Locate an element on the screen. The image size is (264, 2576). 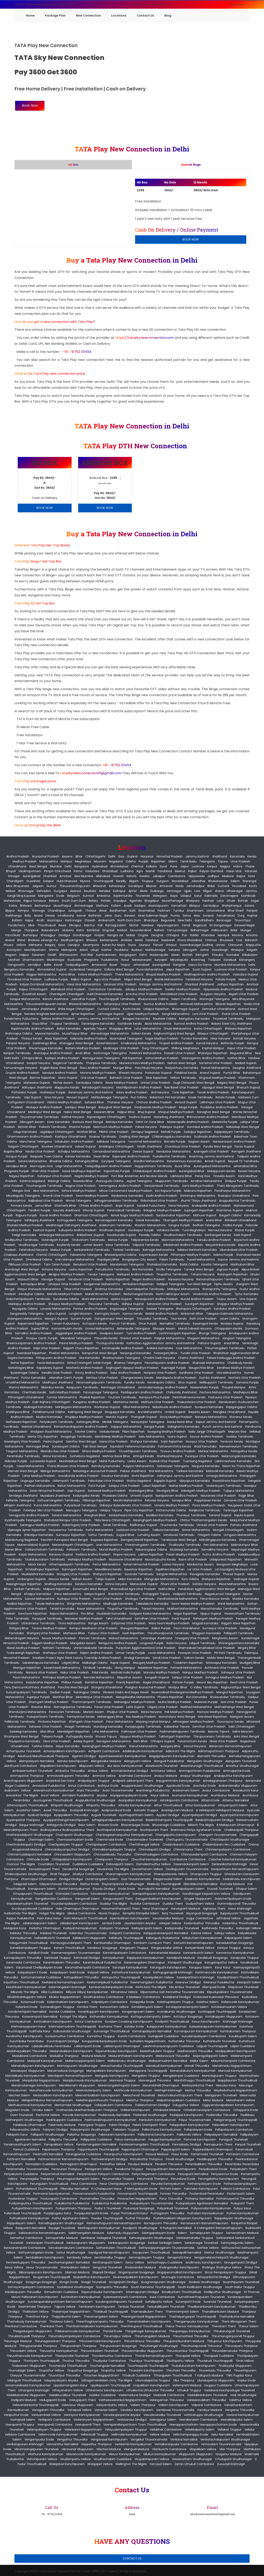
Kadapa Andhra Pradesh is located at coordinates (62, 1058).